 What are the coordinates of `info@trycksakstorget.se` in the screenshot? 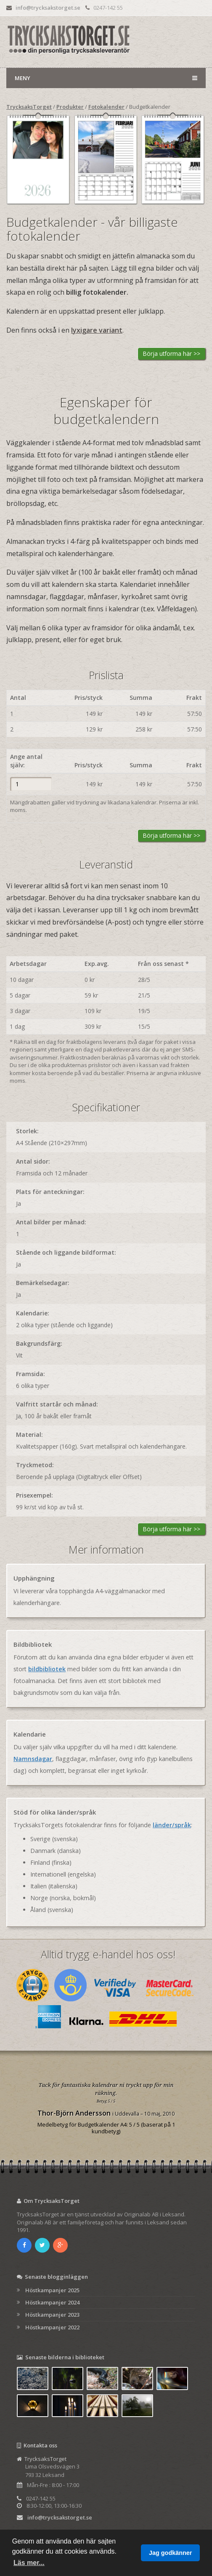 It's located at (48, 7).